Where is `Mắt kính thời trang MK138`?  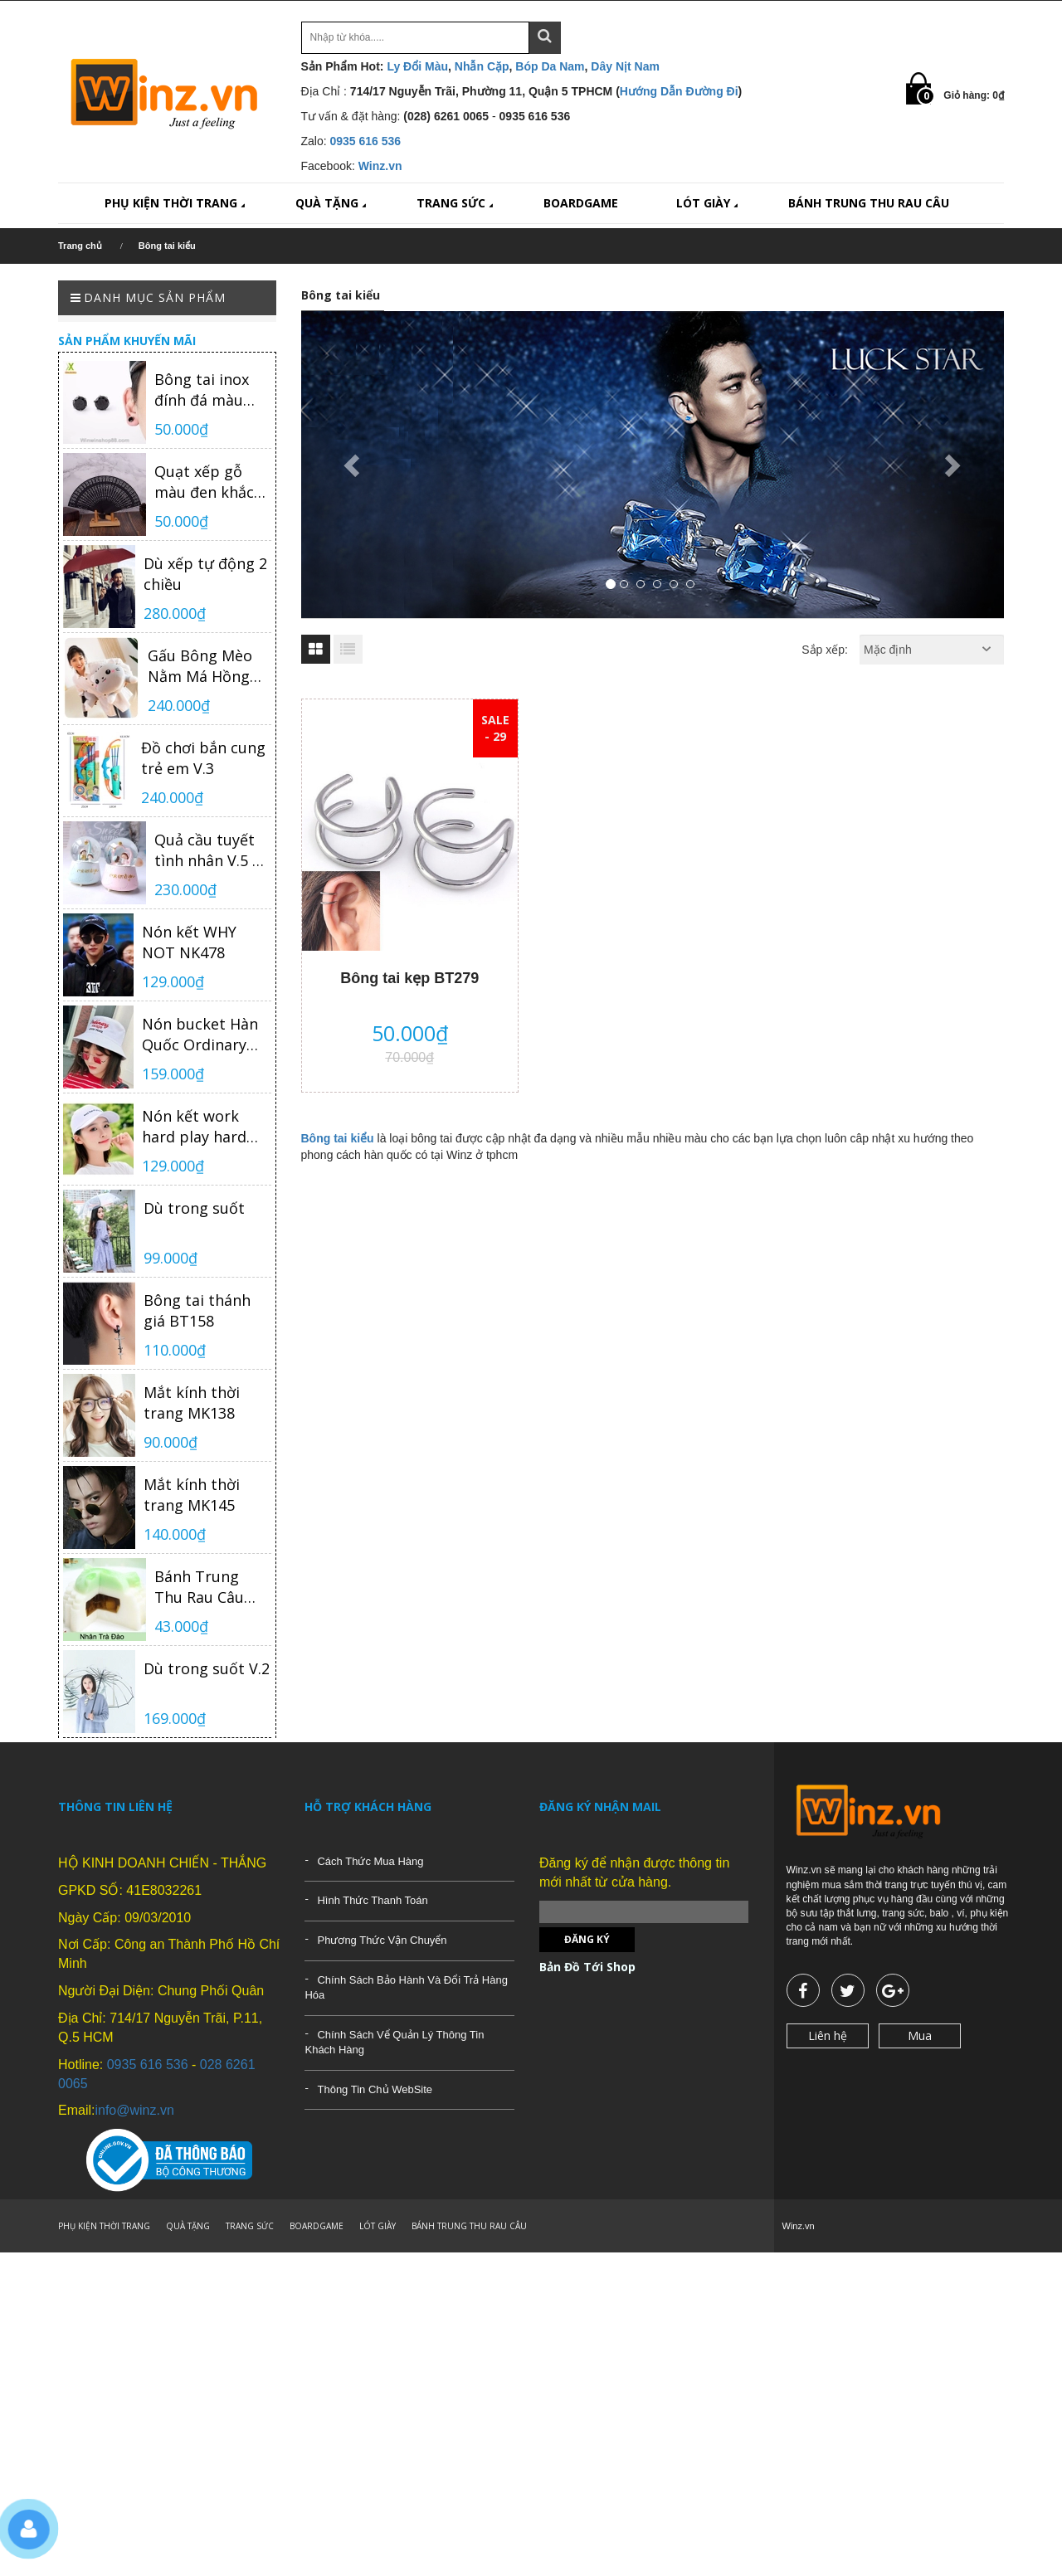
Mắt kính thời trang MK138 is located at coordinates (192, 1402).